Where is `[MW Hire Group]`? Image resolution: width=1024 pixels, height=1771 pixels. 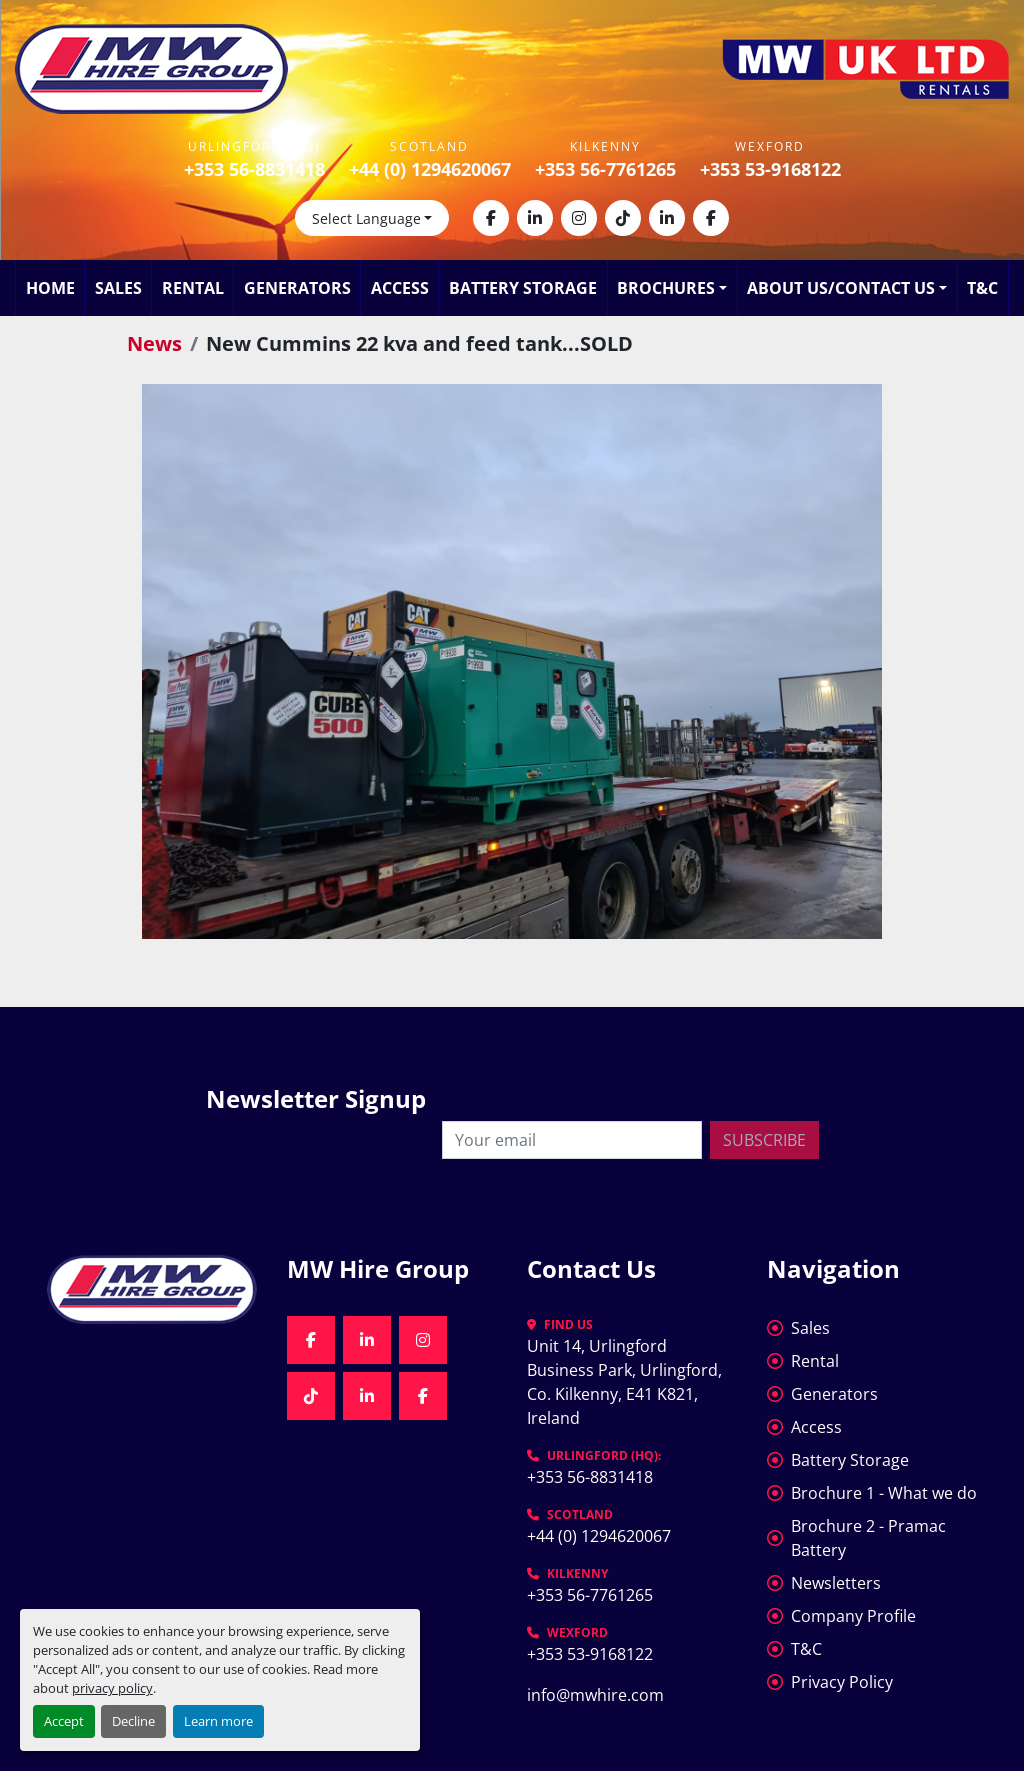 [MW Hire Group] is located at coordinates (152, 1289).